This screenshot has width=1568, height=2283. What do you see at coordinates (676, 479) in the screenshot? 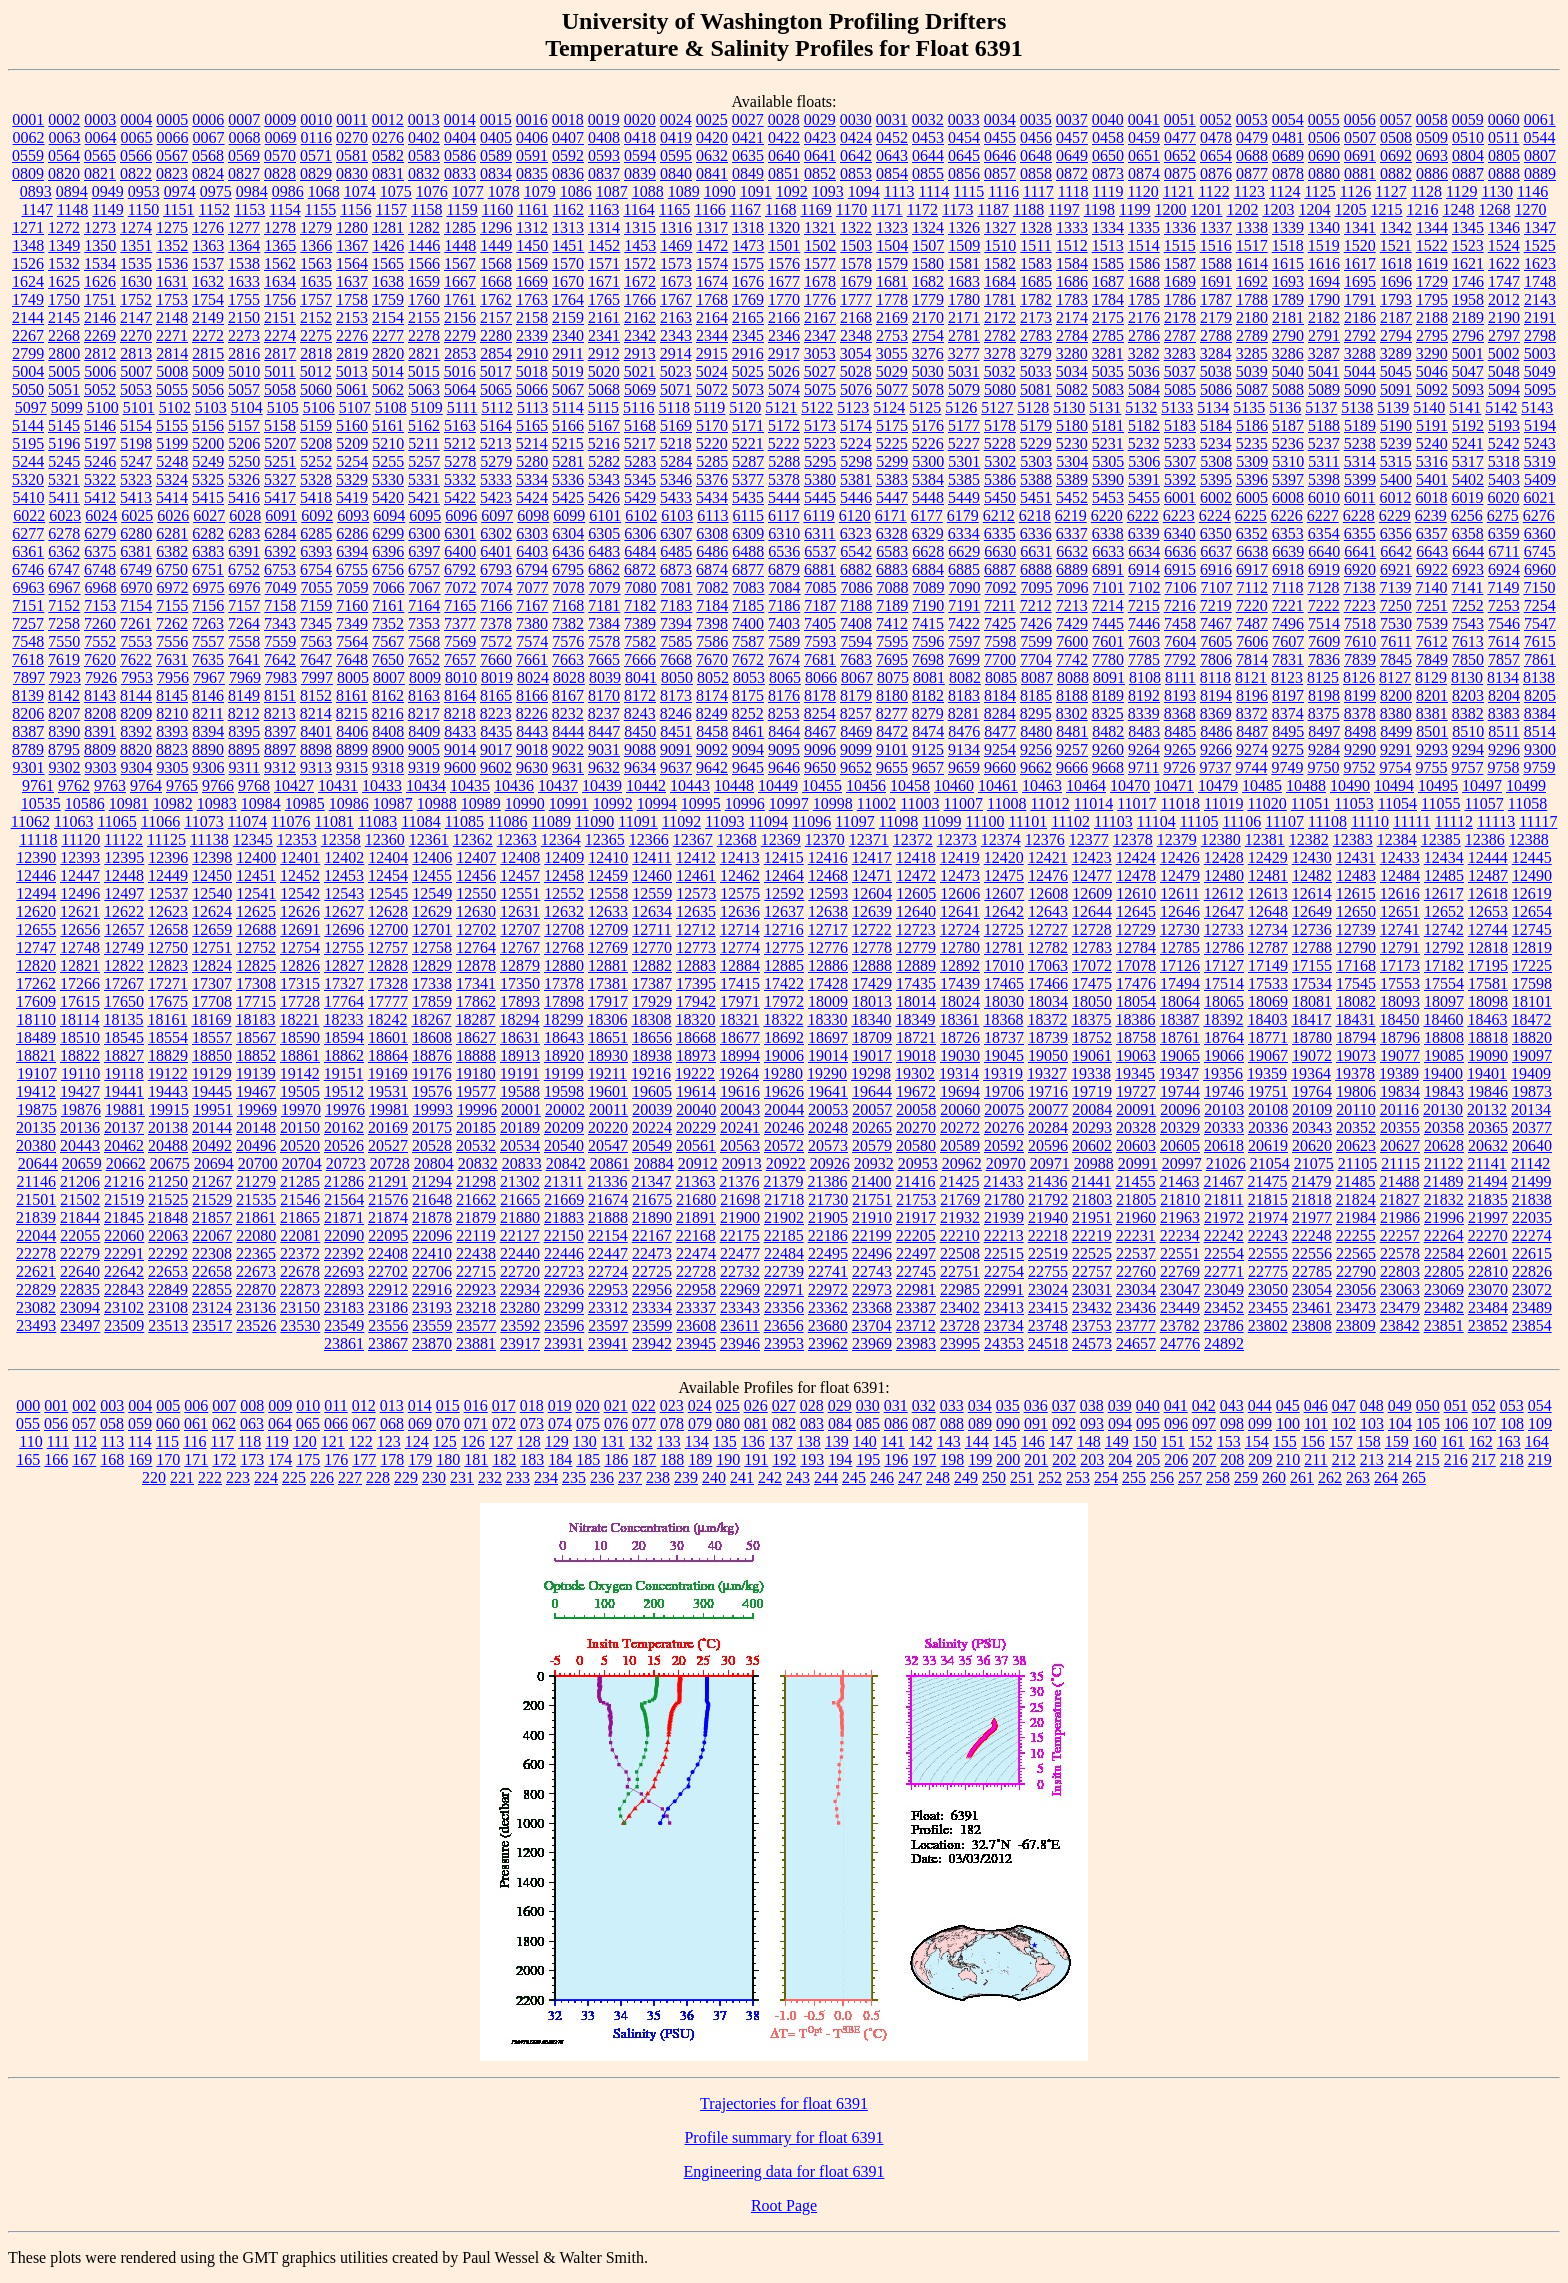
I see `5346` at bounding box center [676, 479].